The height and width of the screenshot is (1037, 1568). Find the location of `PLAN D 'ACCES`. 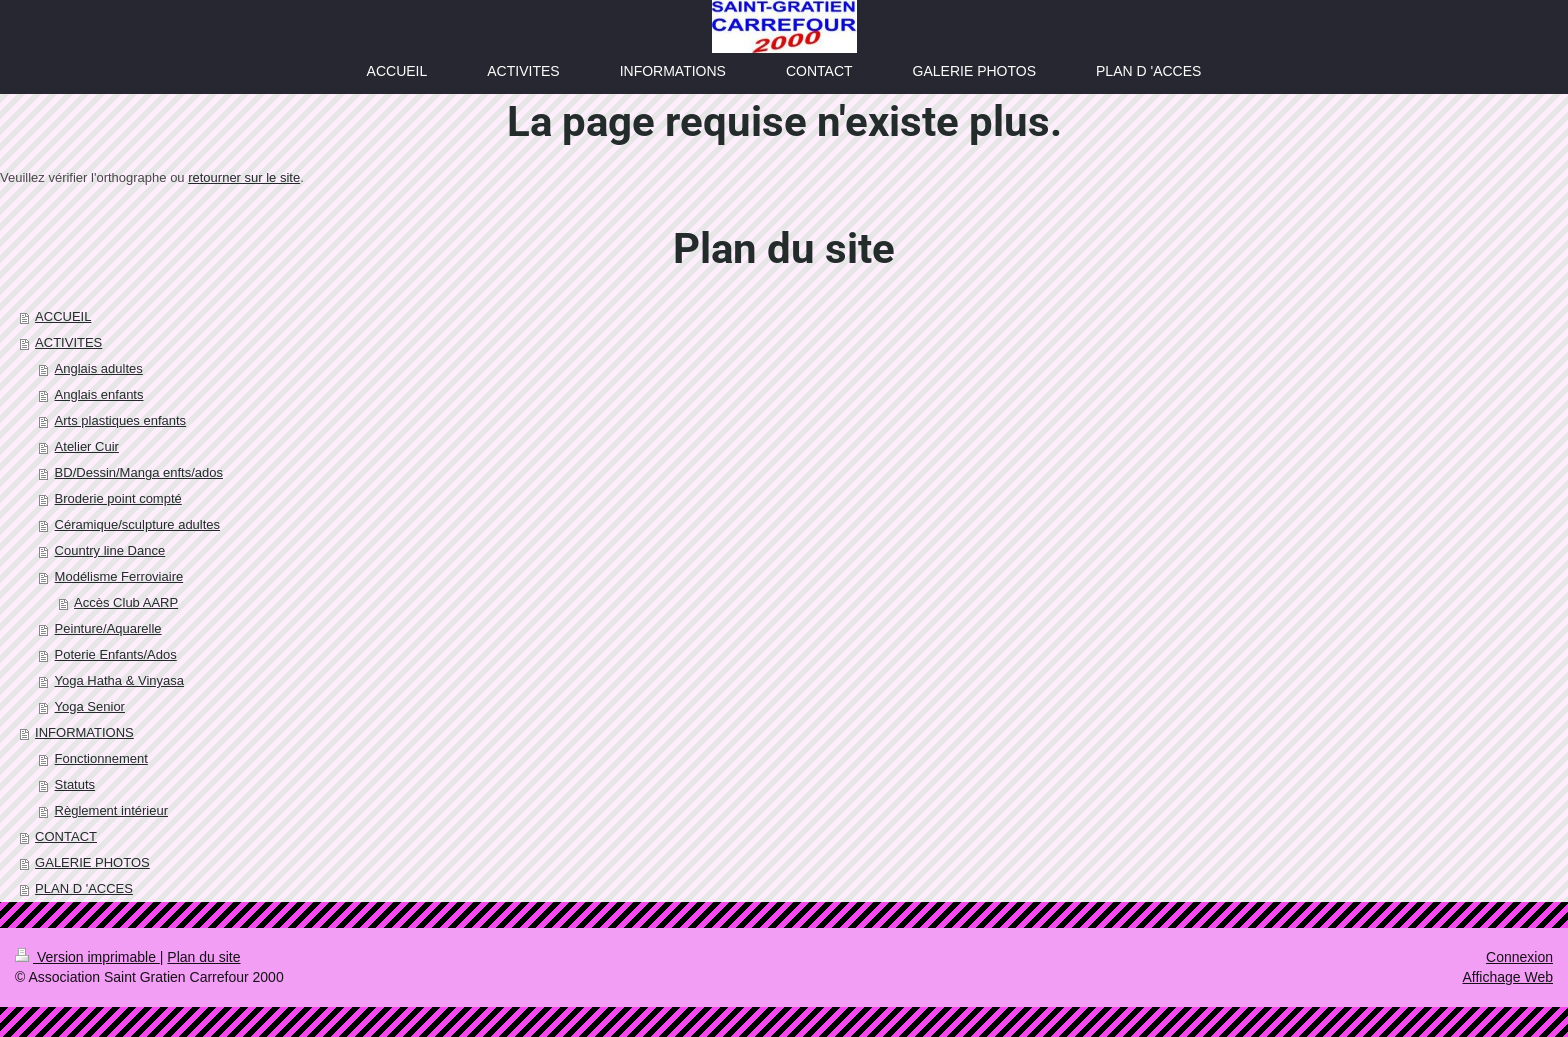

PLAN D 'ACCES is located at coordinates (84, 888).